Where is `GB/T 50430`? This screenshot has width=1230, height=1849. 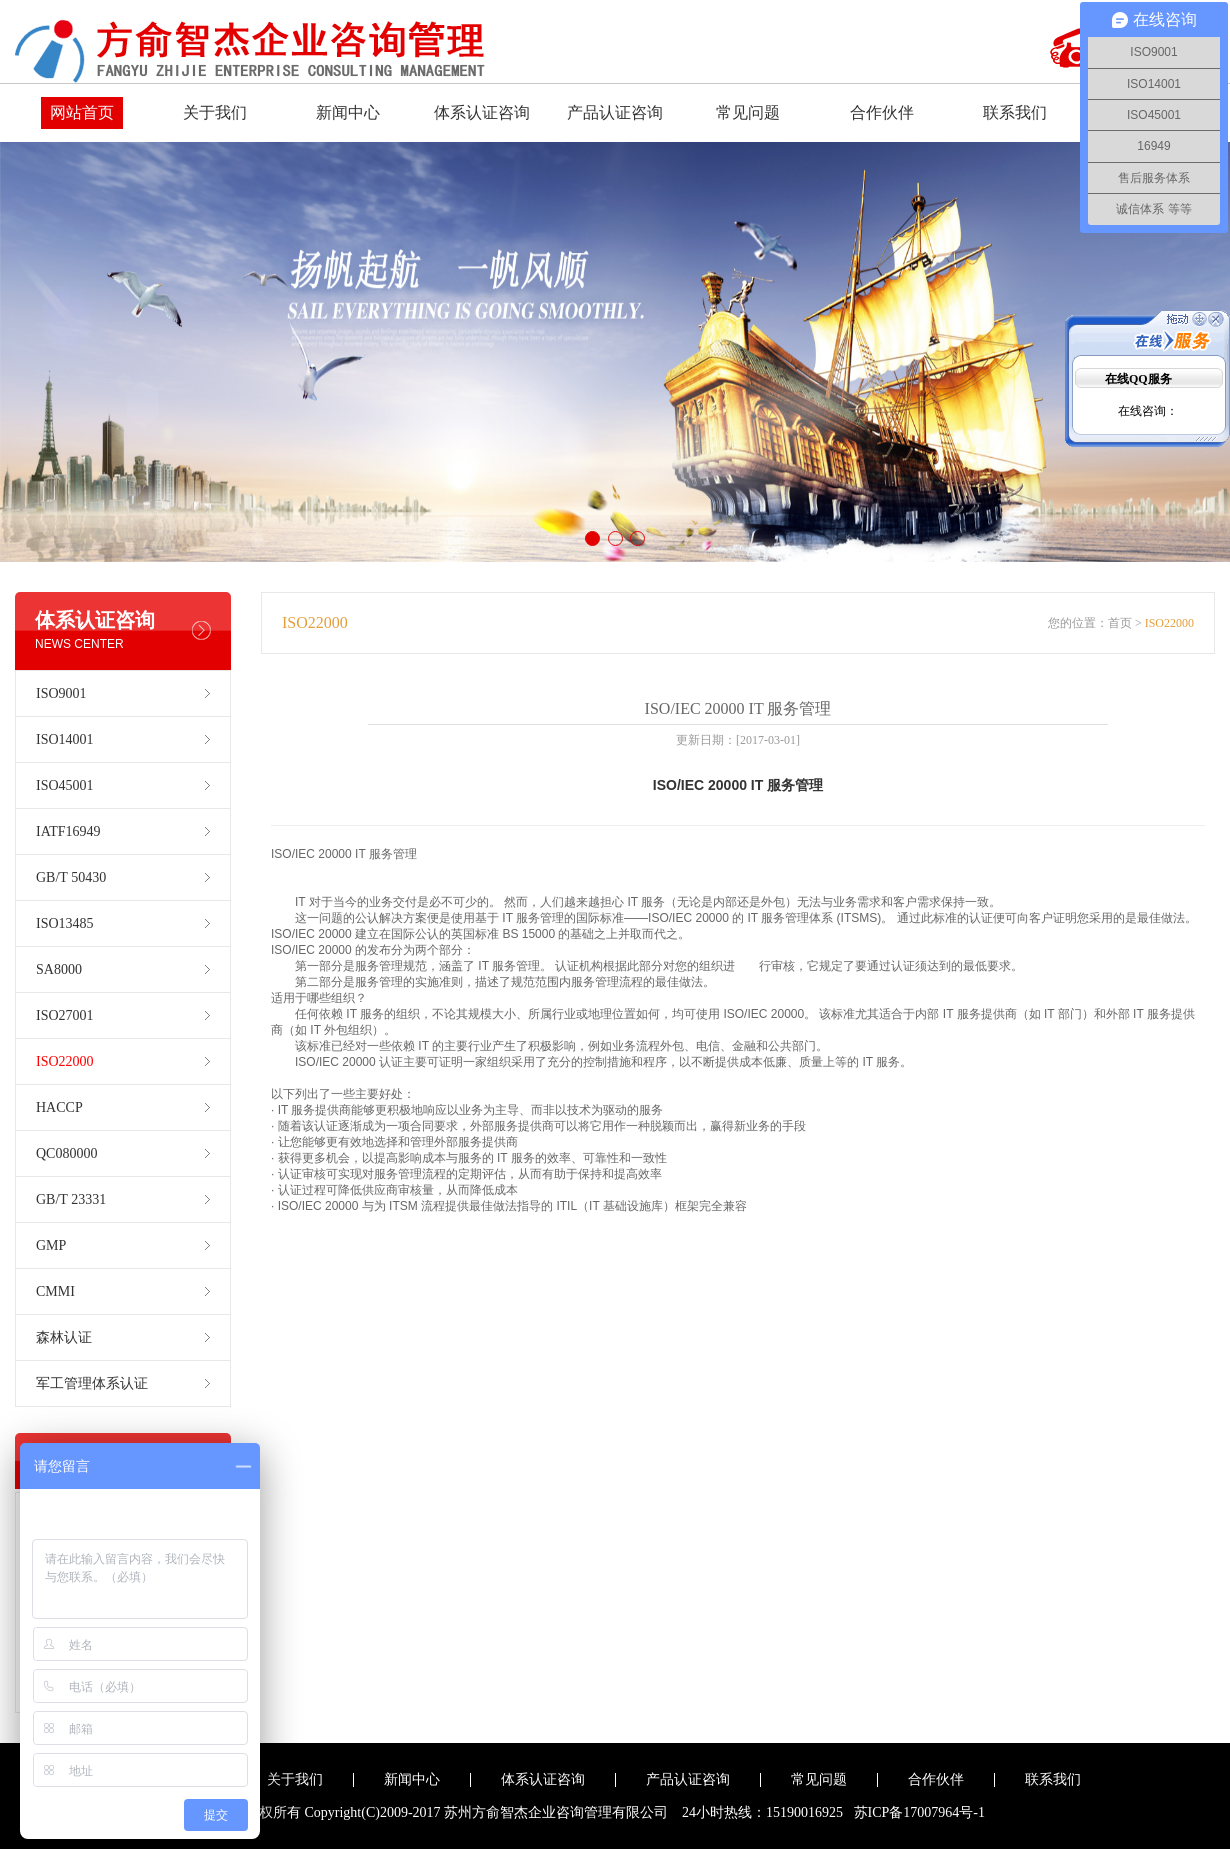 GB/T 50430 is located at coordinates (71, 877).